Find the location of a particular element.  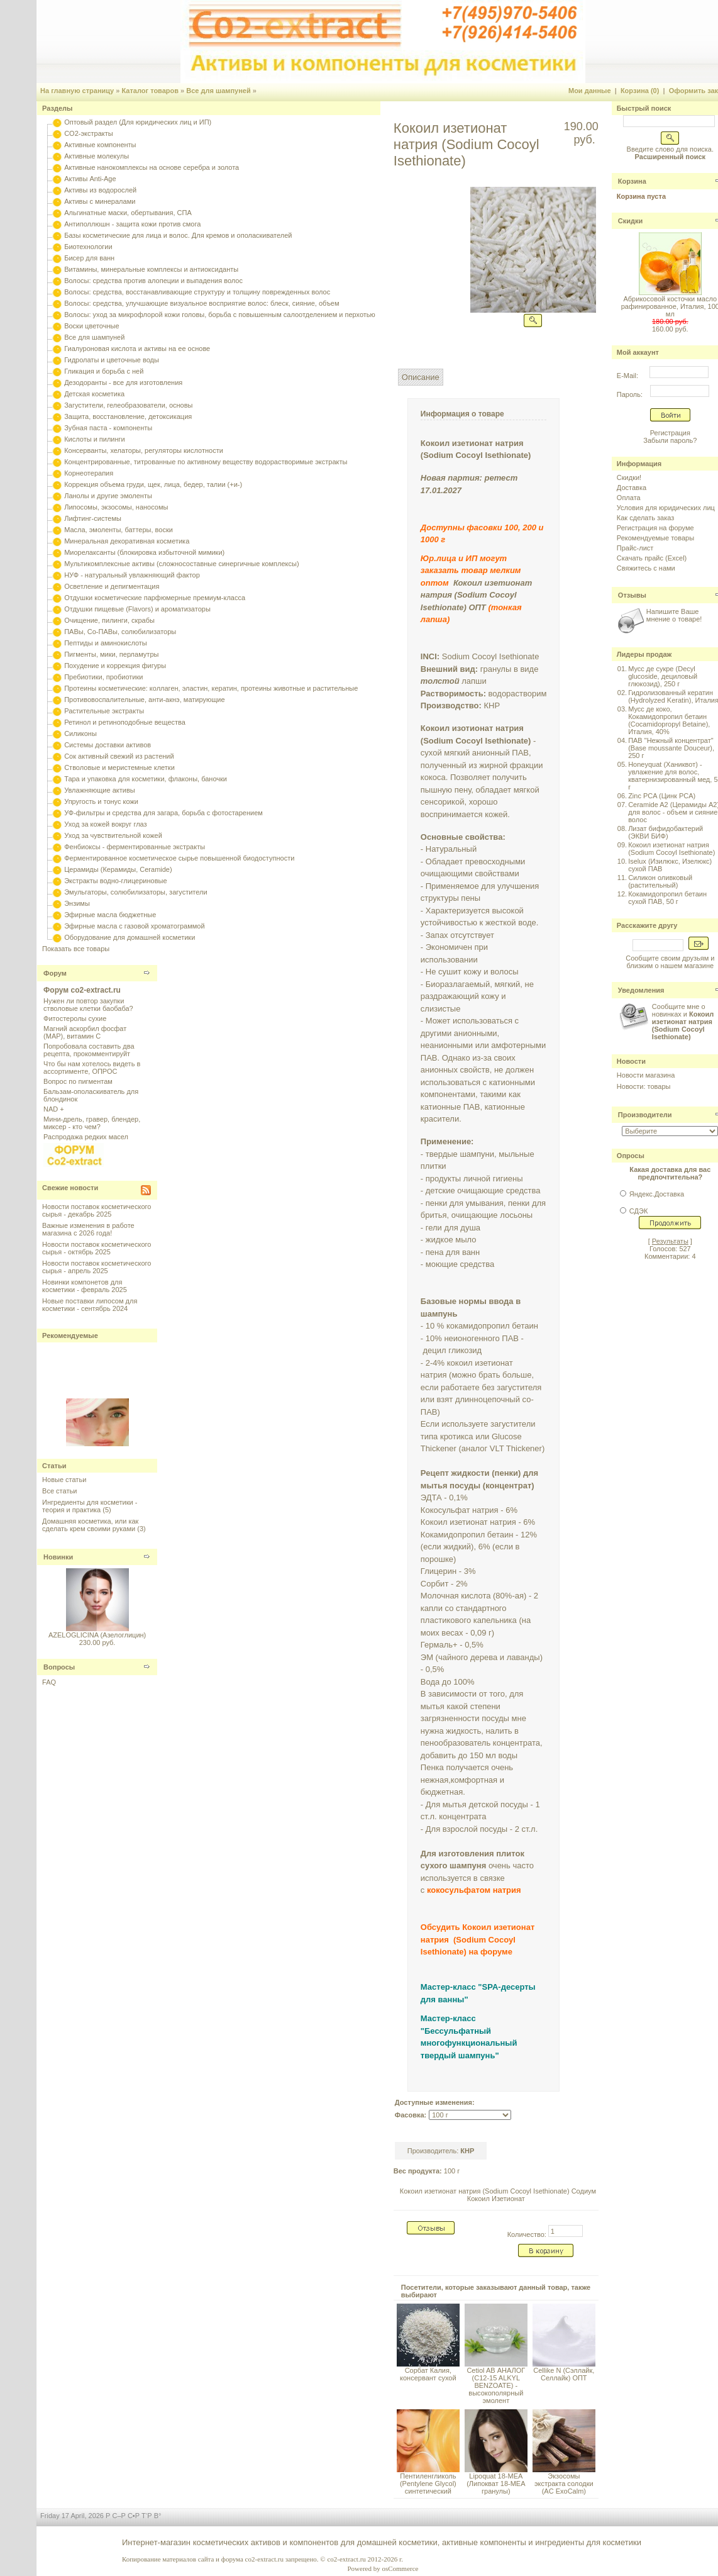

Активные компоненты is located at coordinates (100, 144).